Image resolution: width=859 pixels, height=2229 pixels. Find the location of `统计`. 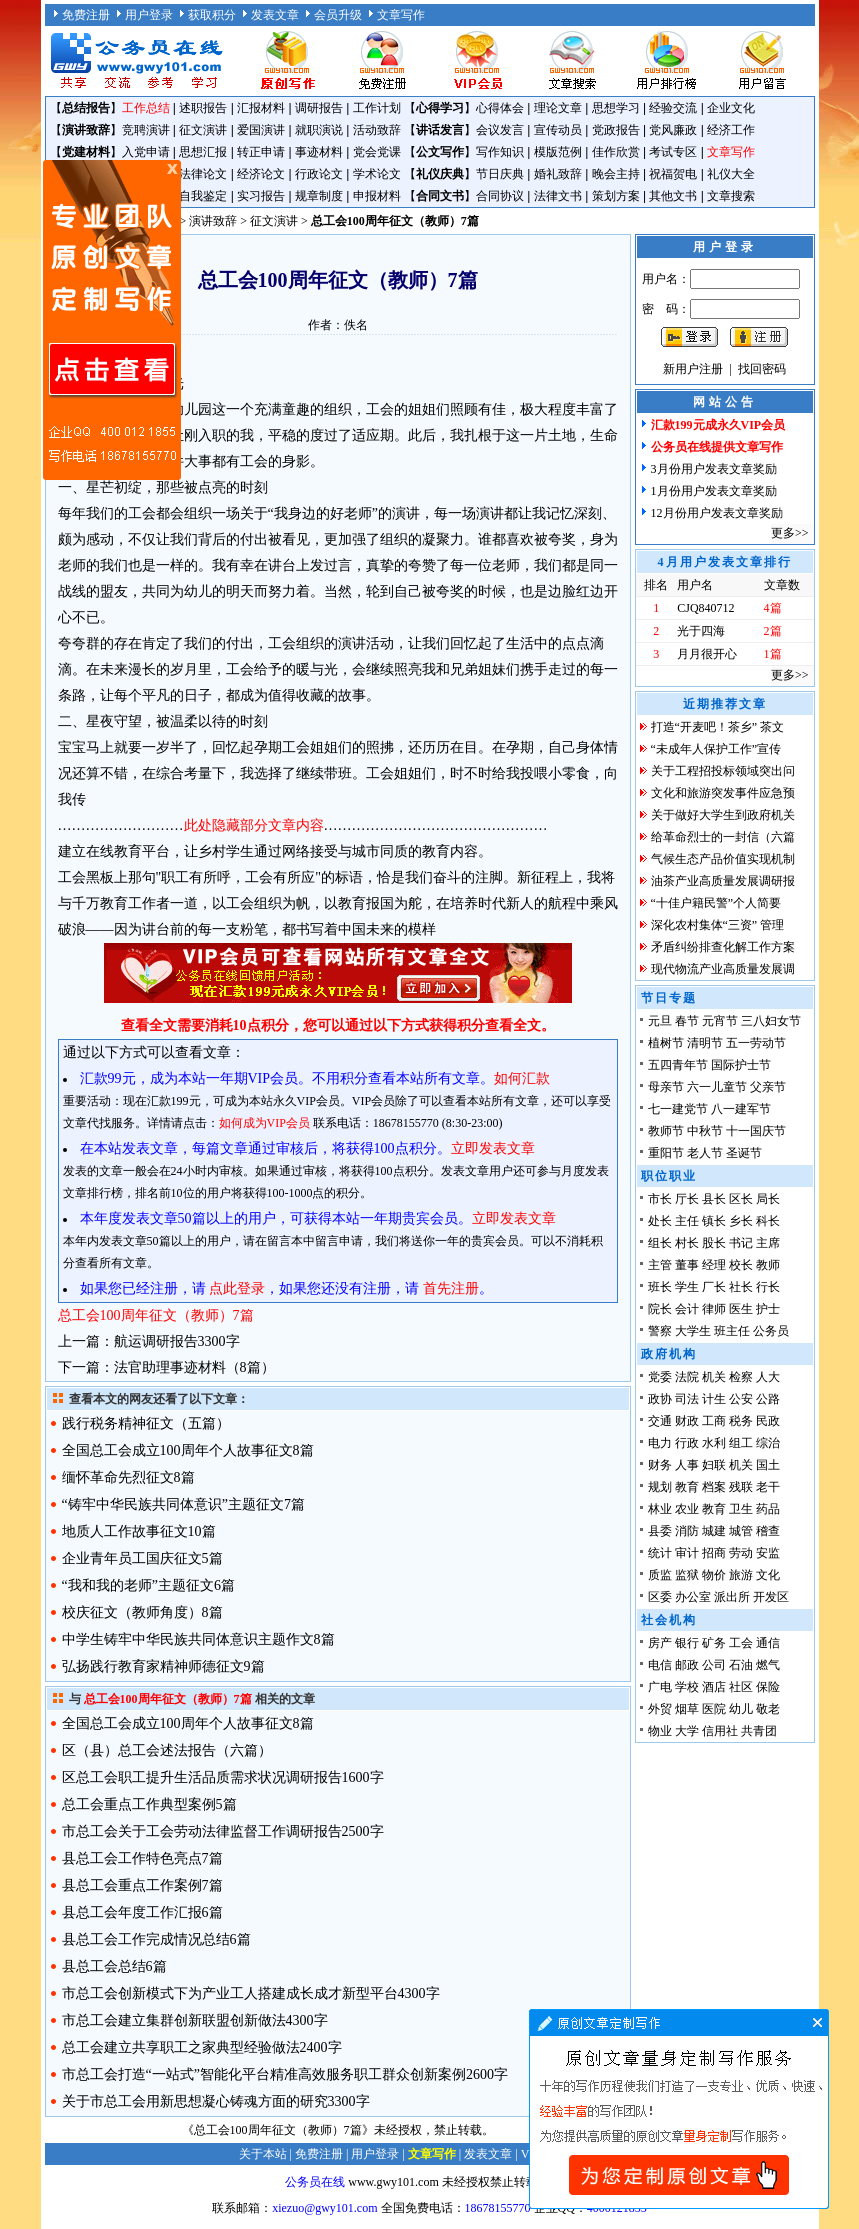

统计 is located at coordinates (660, 1553).